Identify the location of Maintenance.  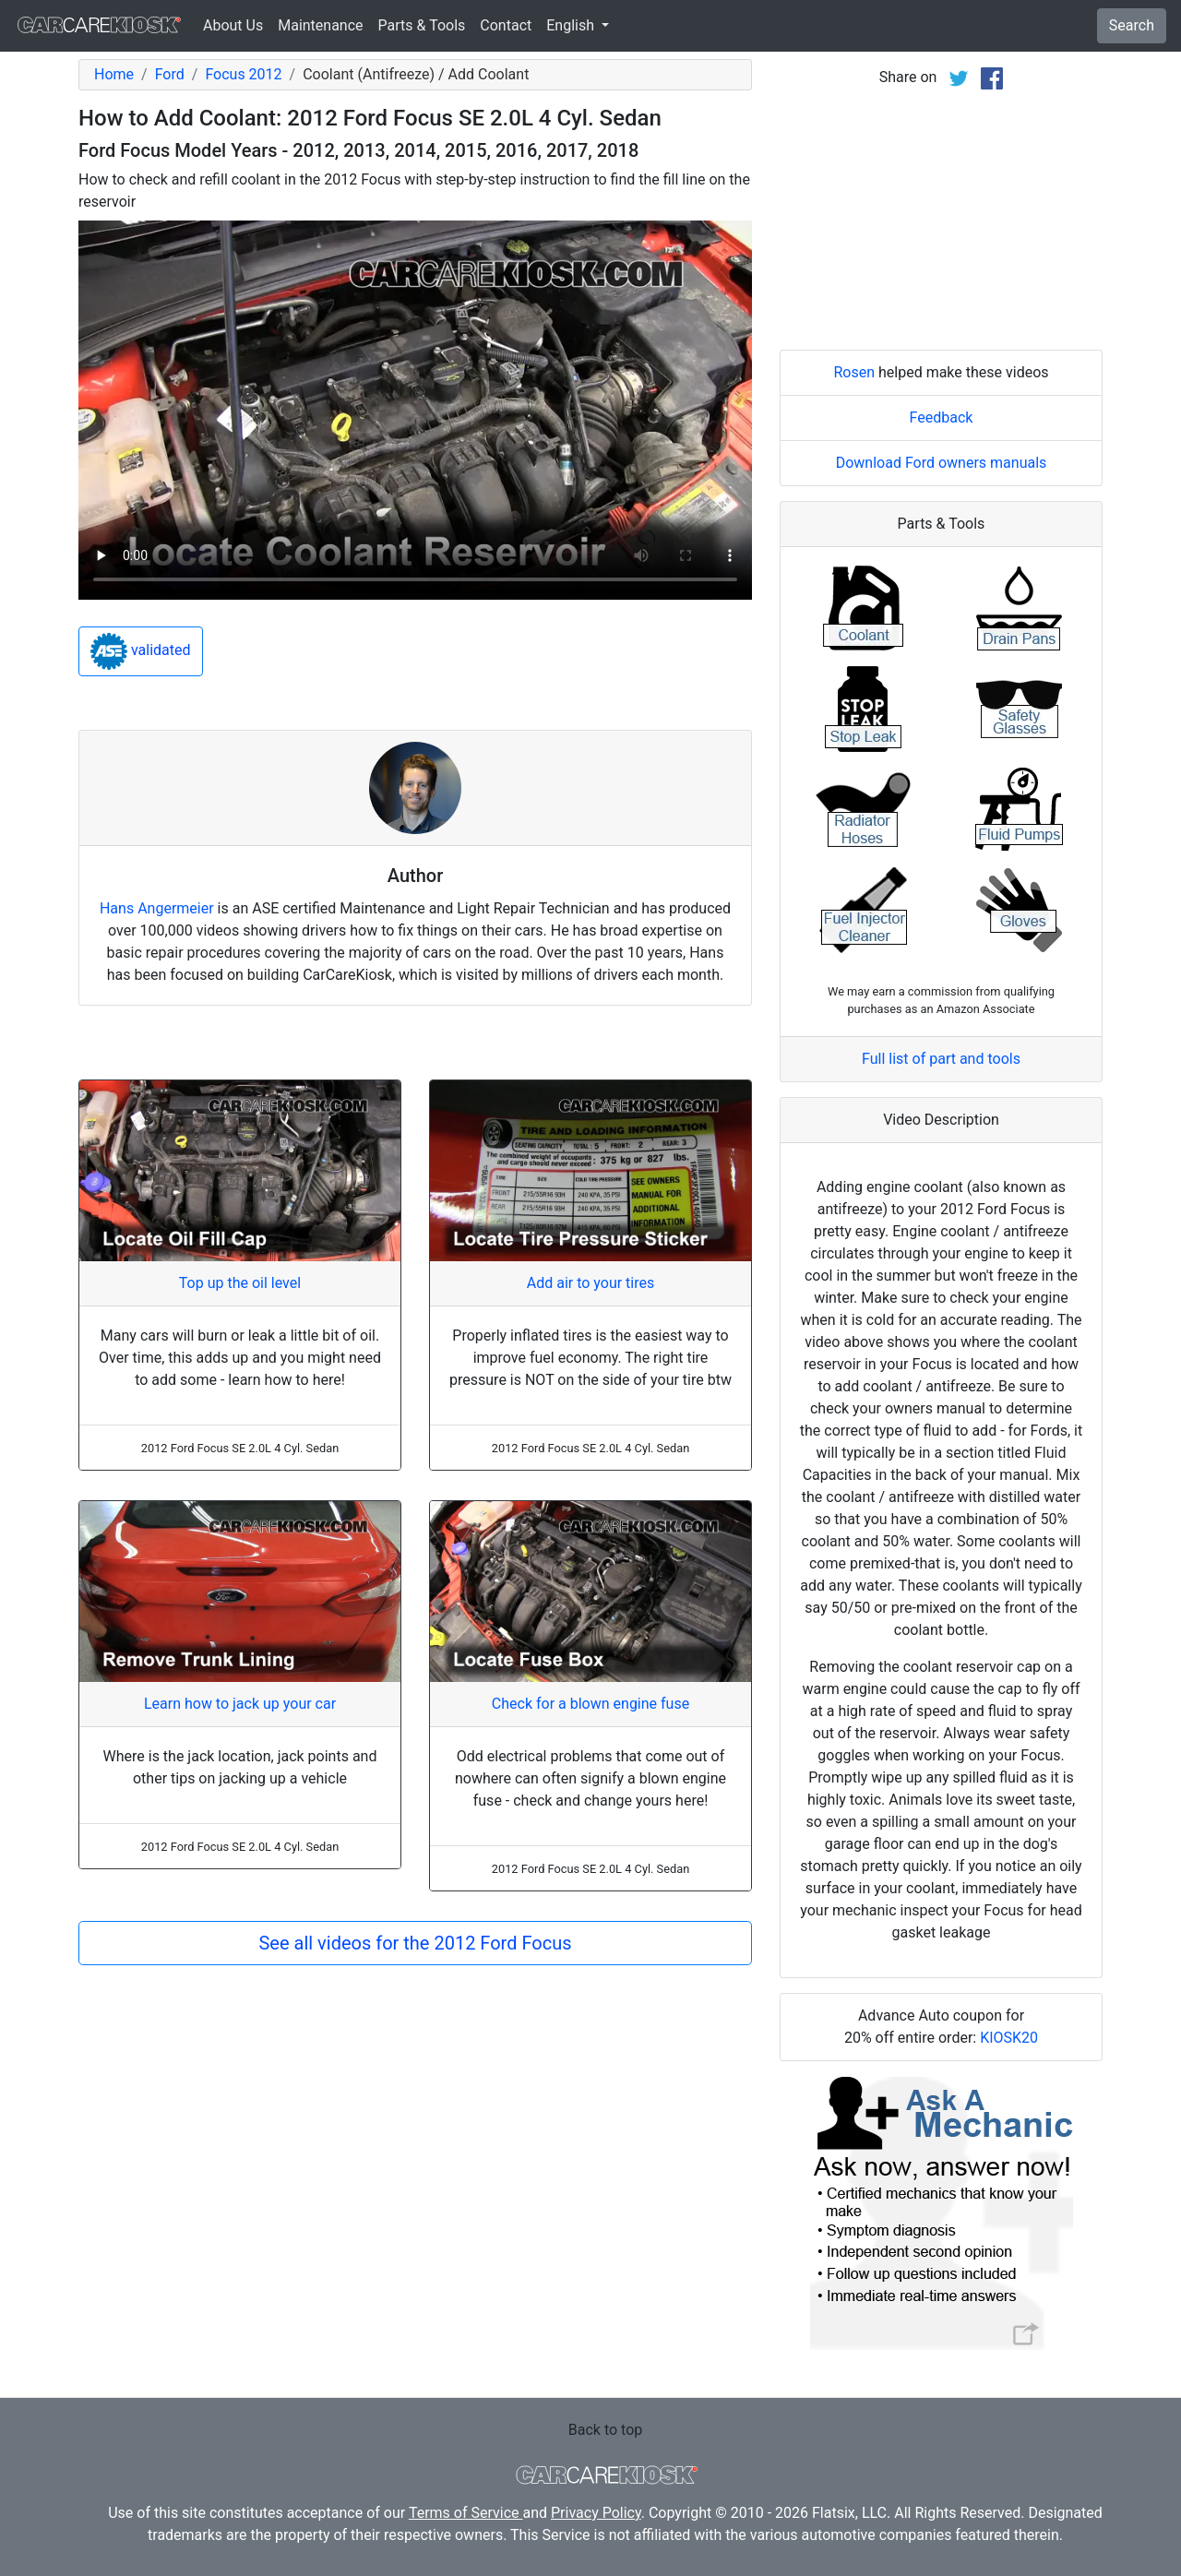
(320, 25).